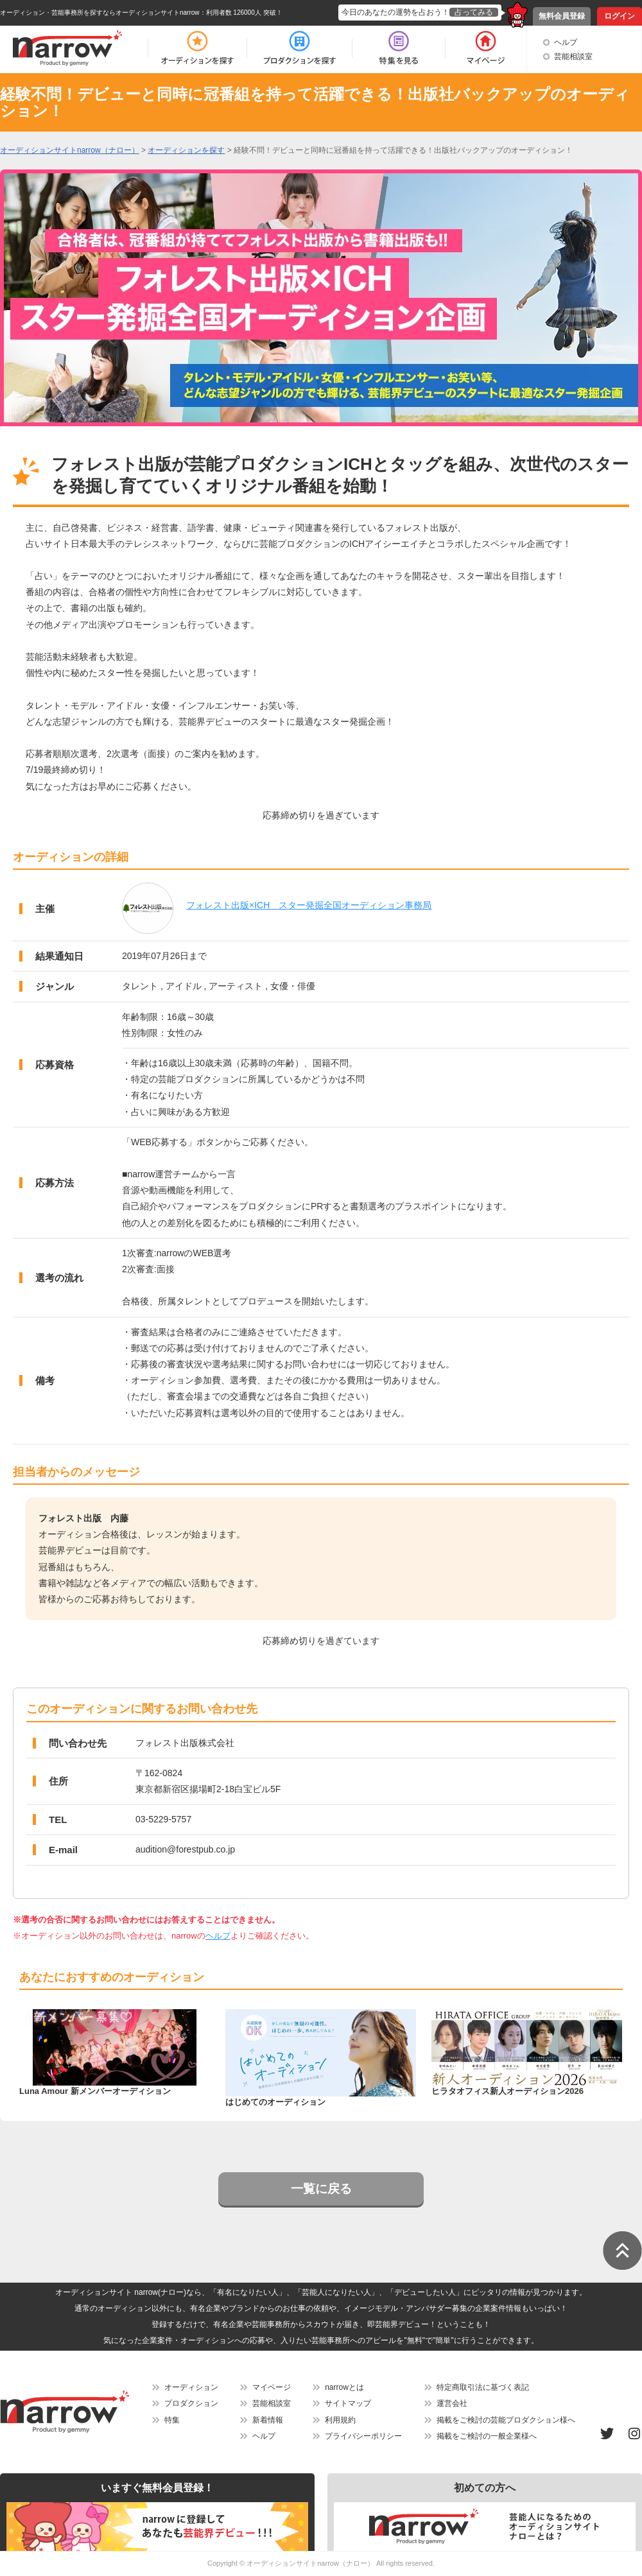 The height and width of the screenshot is (2576, 642). I want to click on オーディションサイトnarrow（ナロー）, so click(310, 2563).